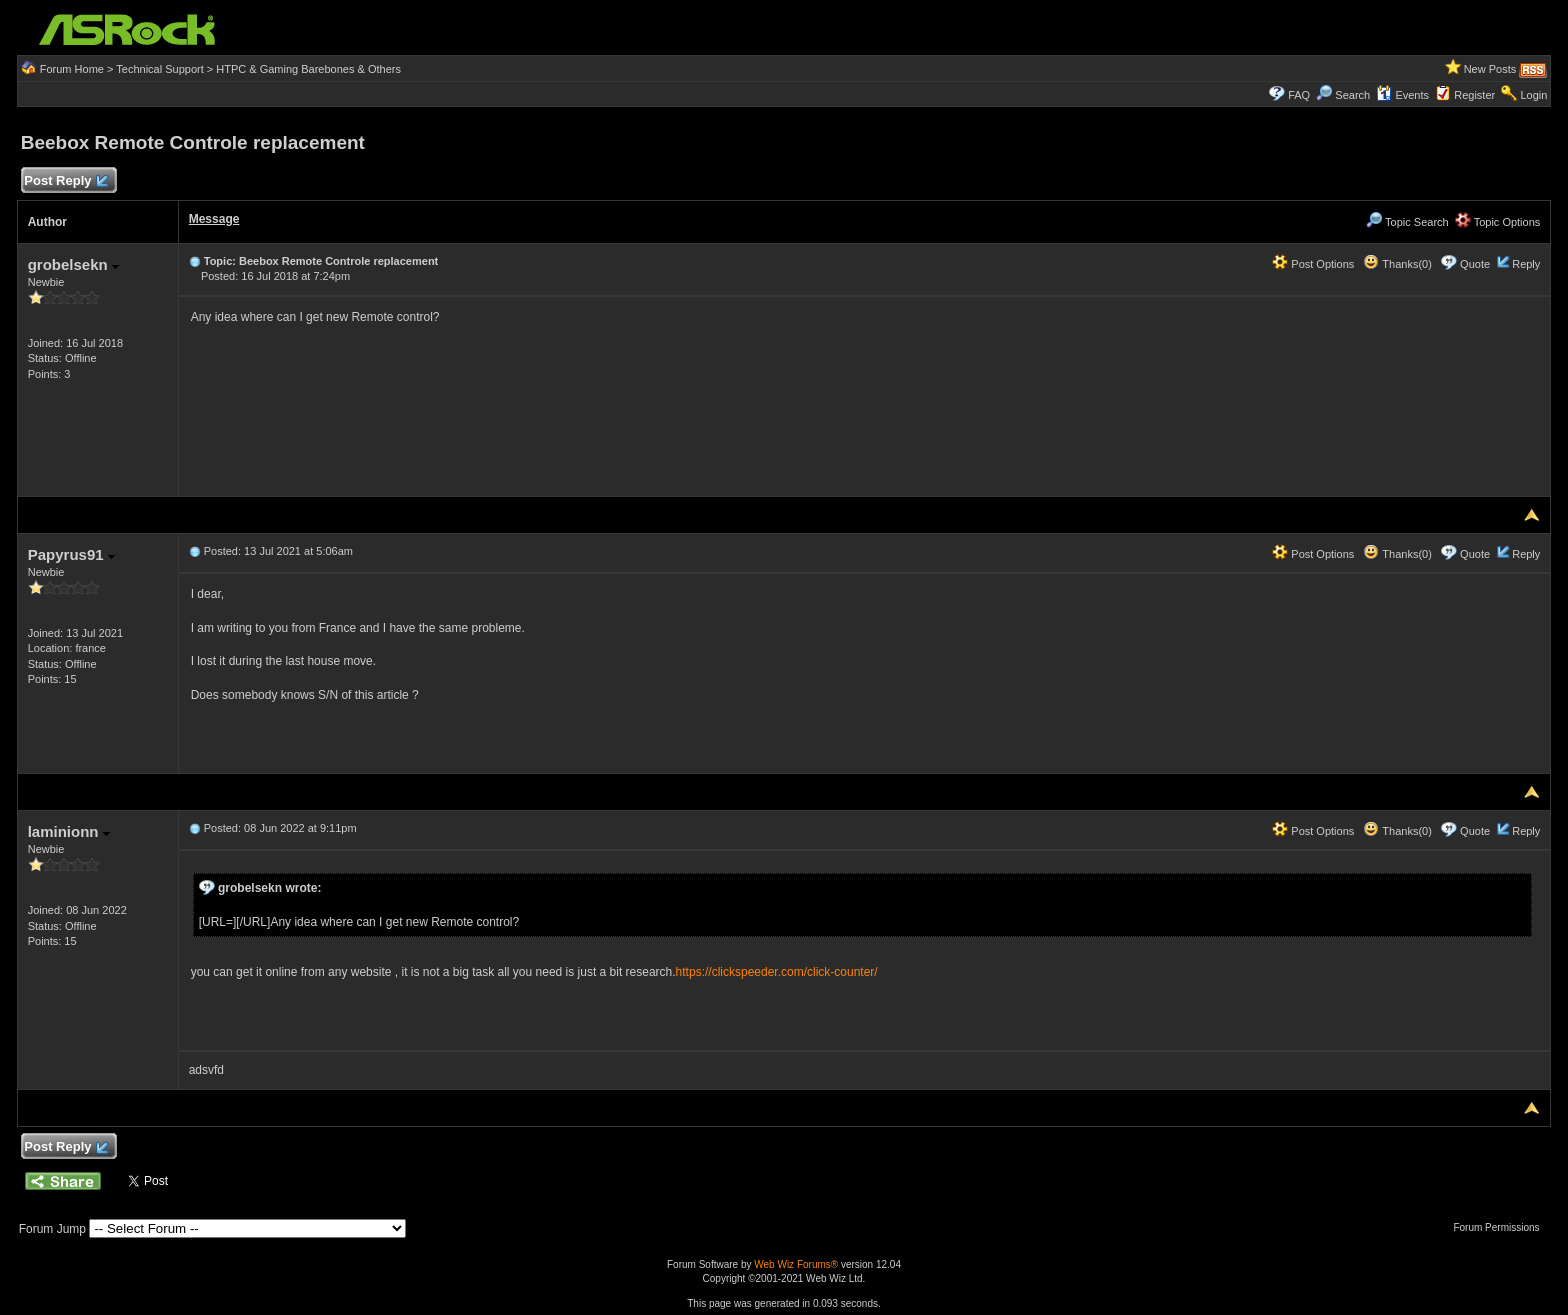  Describe the element at coordinates (1397, 264) in the screenshot. I see `Thanks(0)` at that location.